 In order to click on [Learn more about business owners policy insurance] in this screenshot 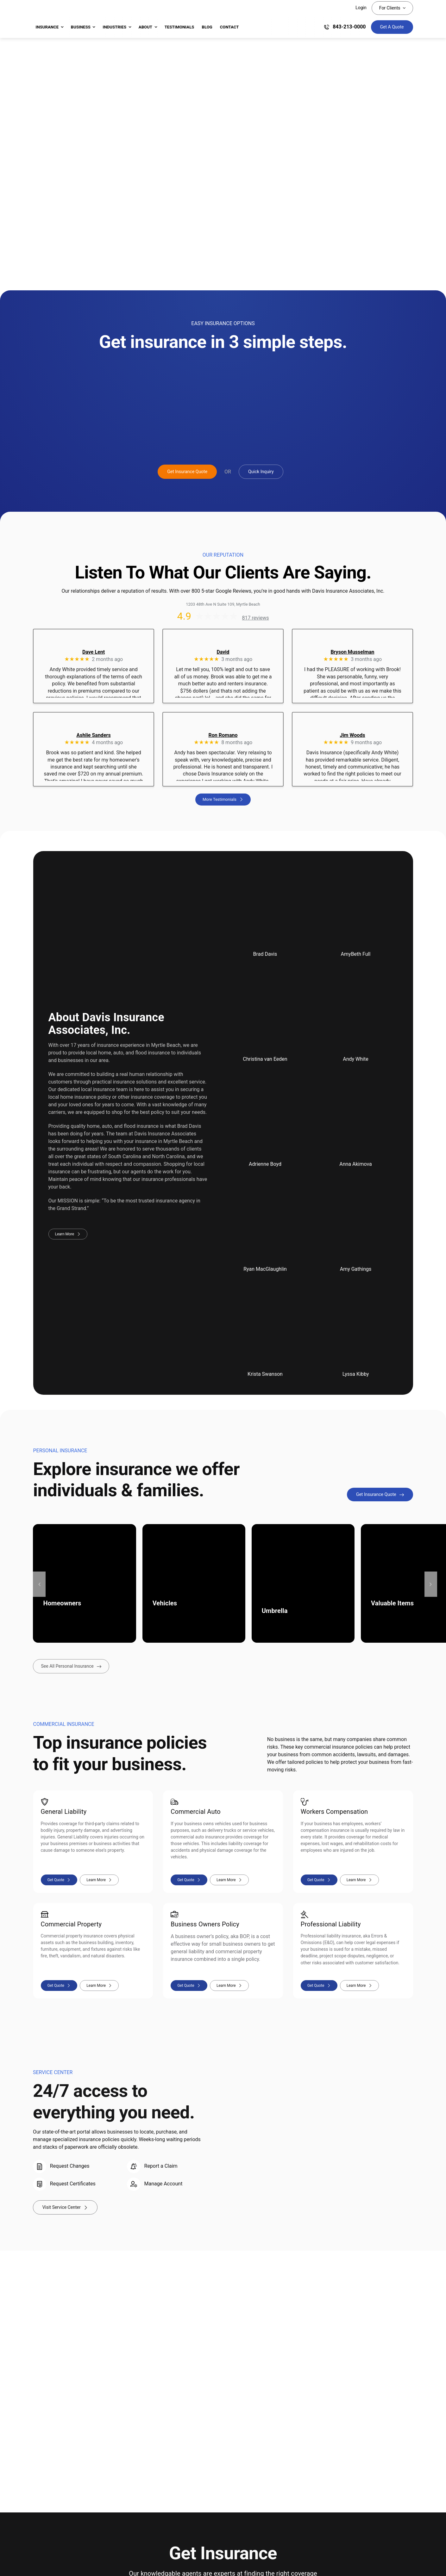, I will do `click(229, 1985)`.